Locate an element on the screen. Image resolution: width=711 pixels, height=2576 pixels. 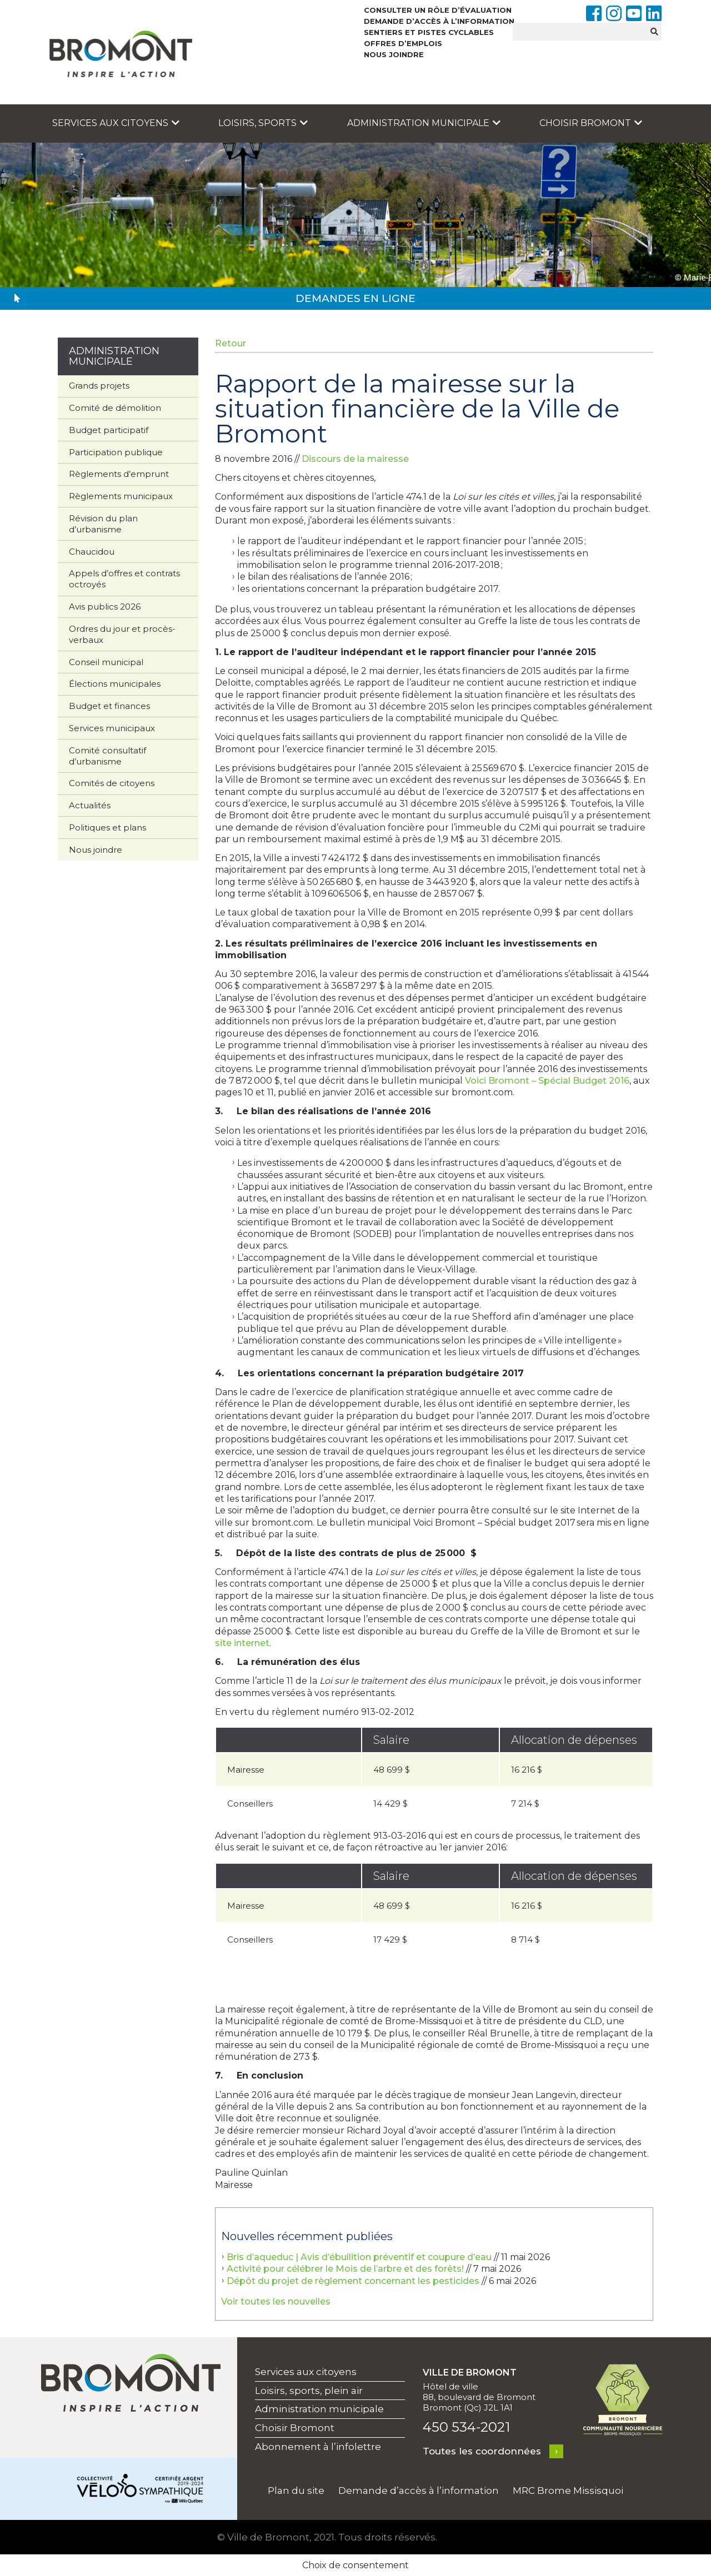
Plan du site is located at coordinates (296, 2490).